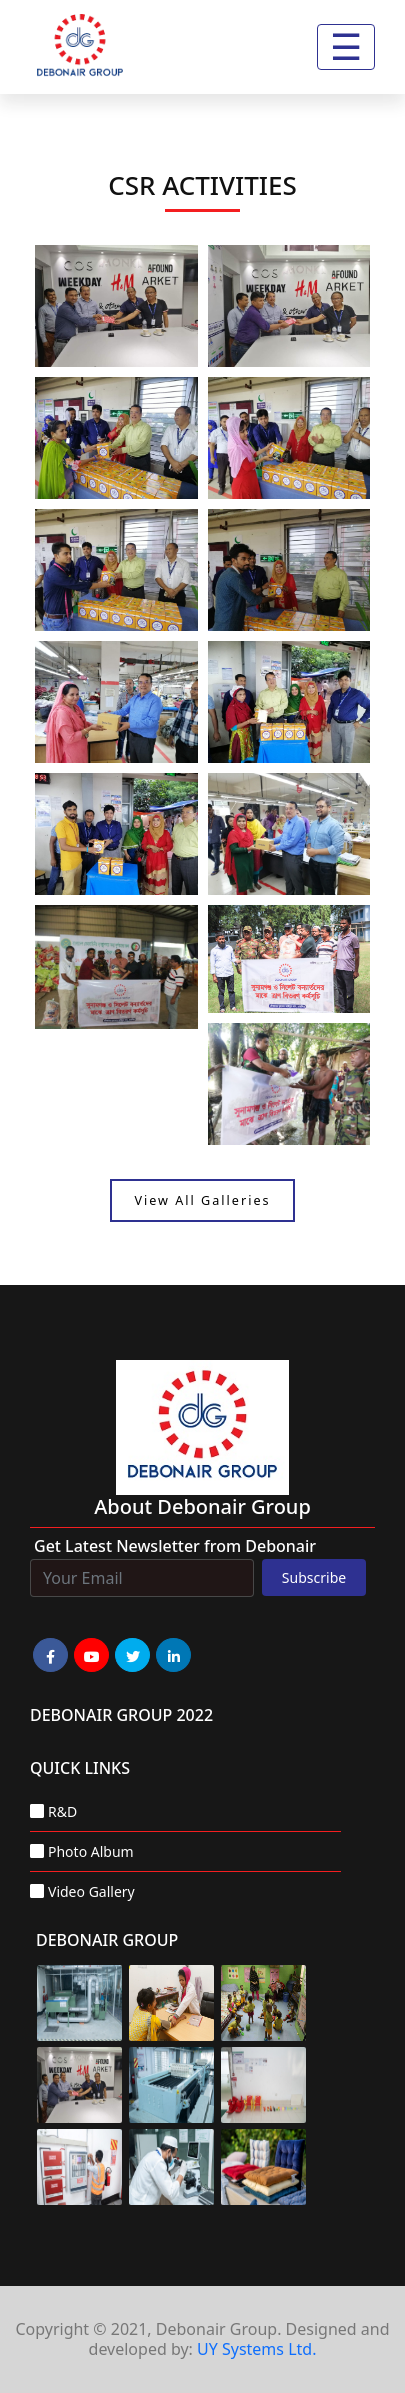  Describe the element at coordinates (256, 2349) in the screenshot. I see `UY Systems Ltd.` at that location.